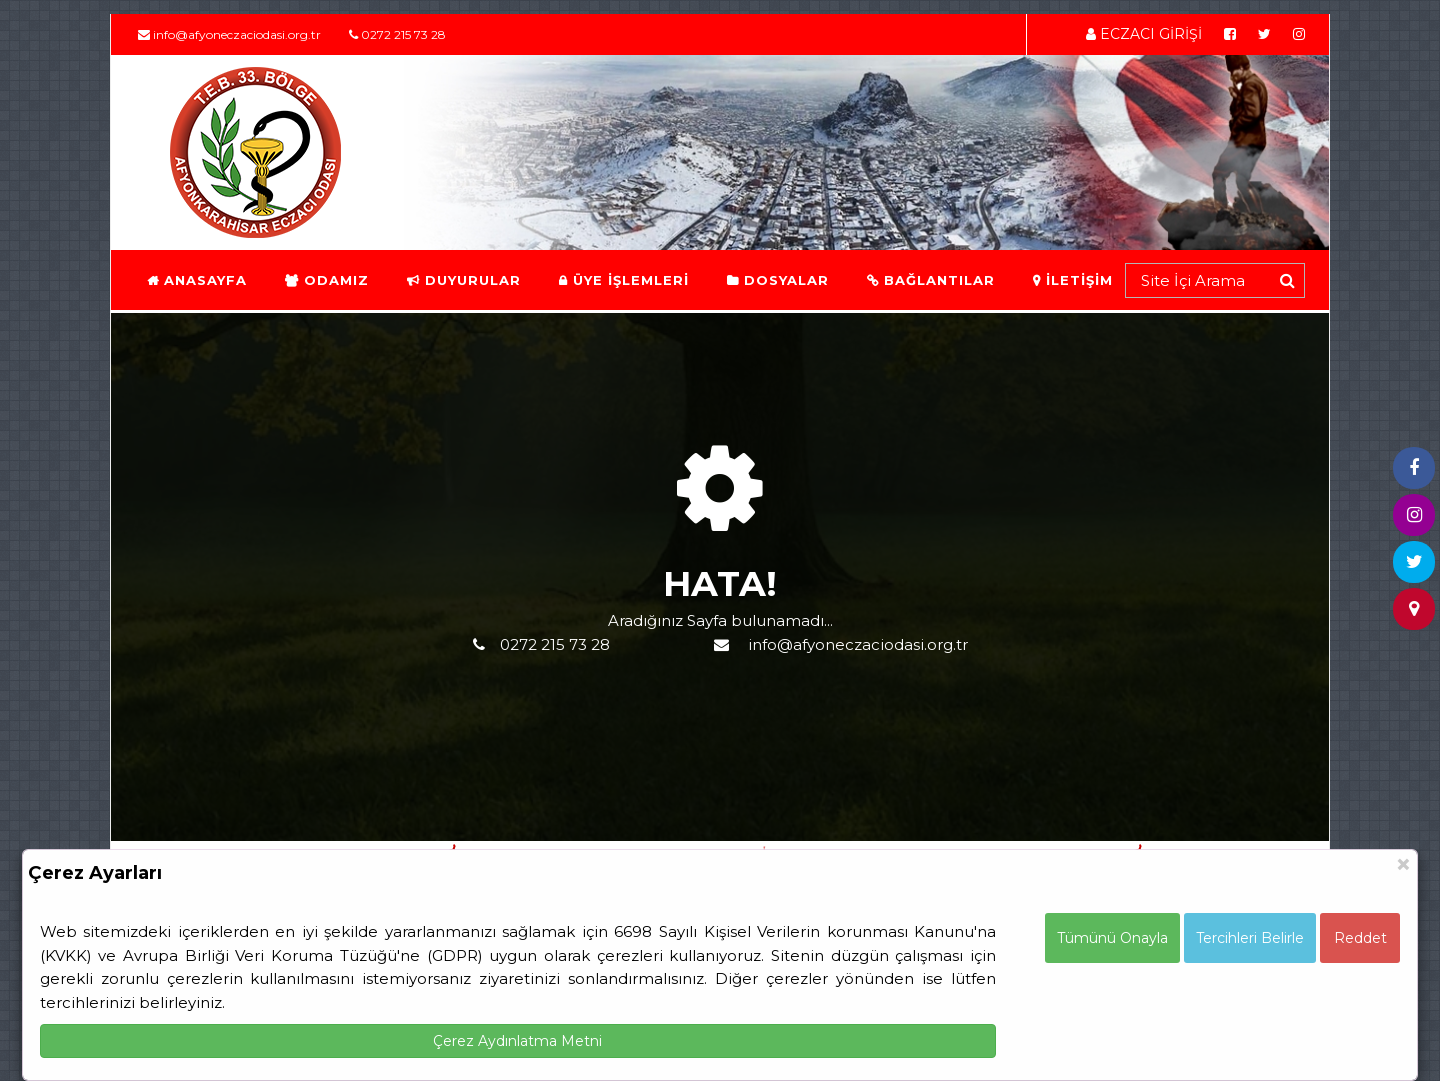 The image size is (1440, 1081). Describe the element at coordinates (930, 280) in the screenshot. I see `BAĞLANTILAR` at that location.